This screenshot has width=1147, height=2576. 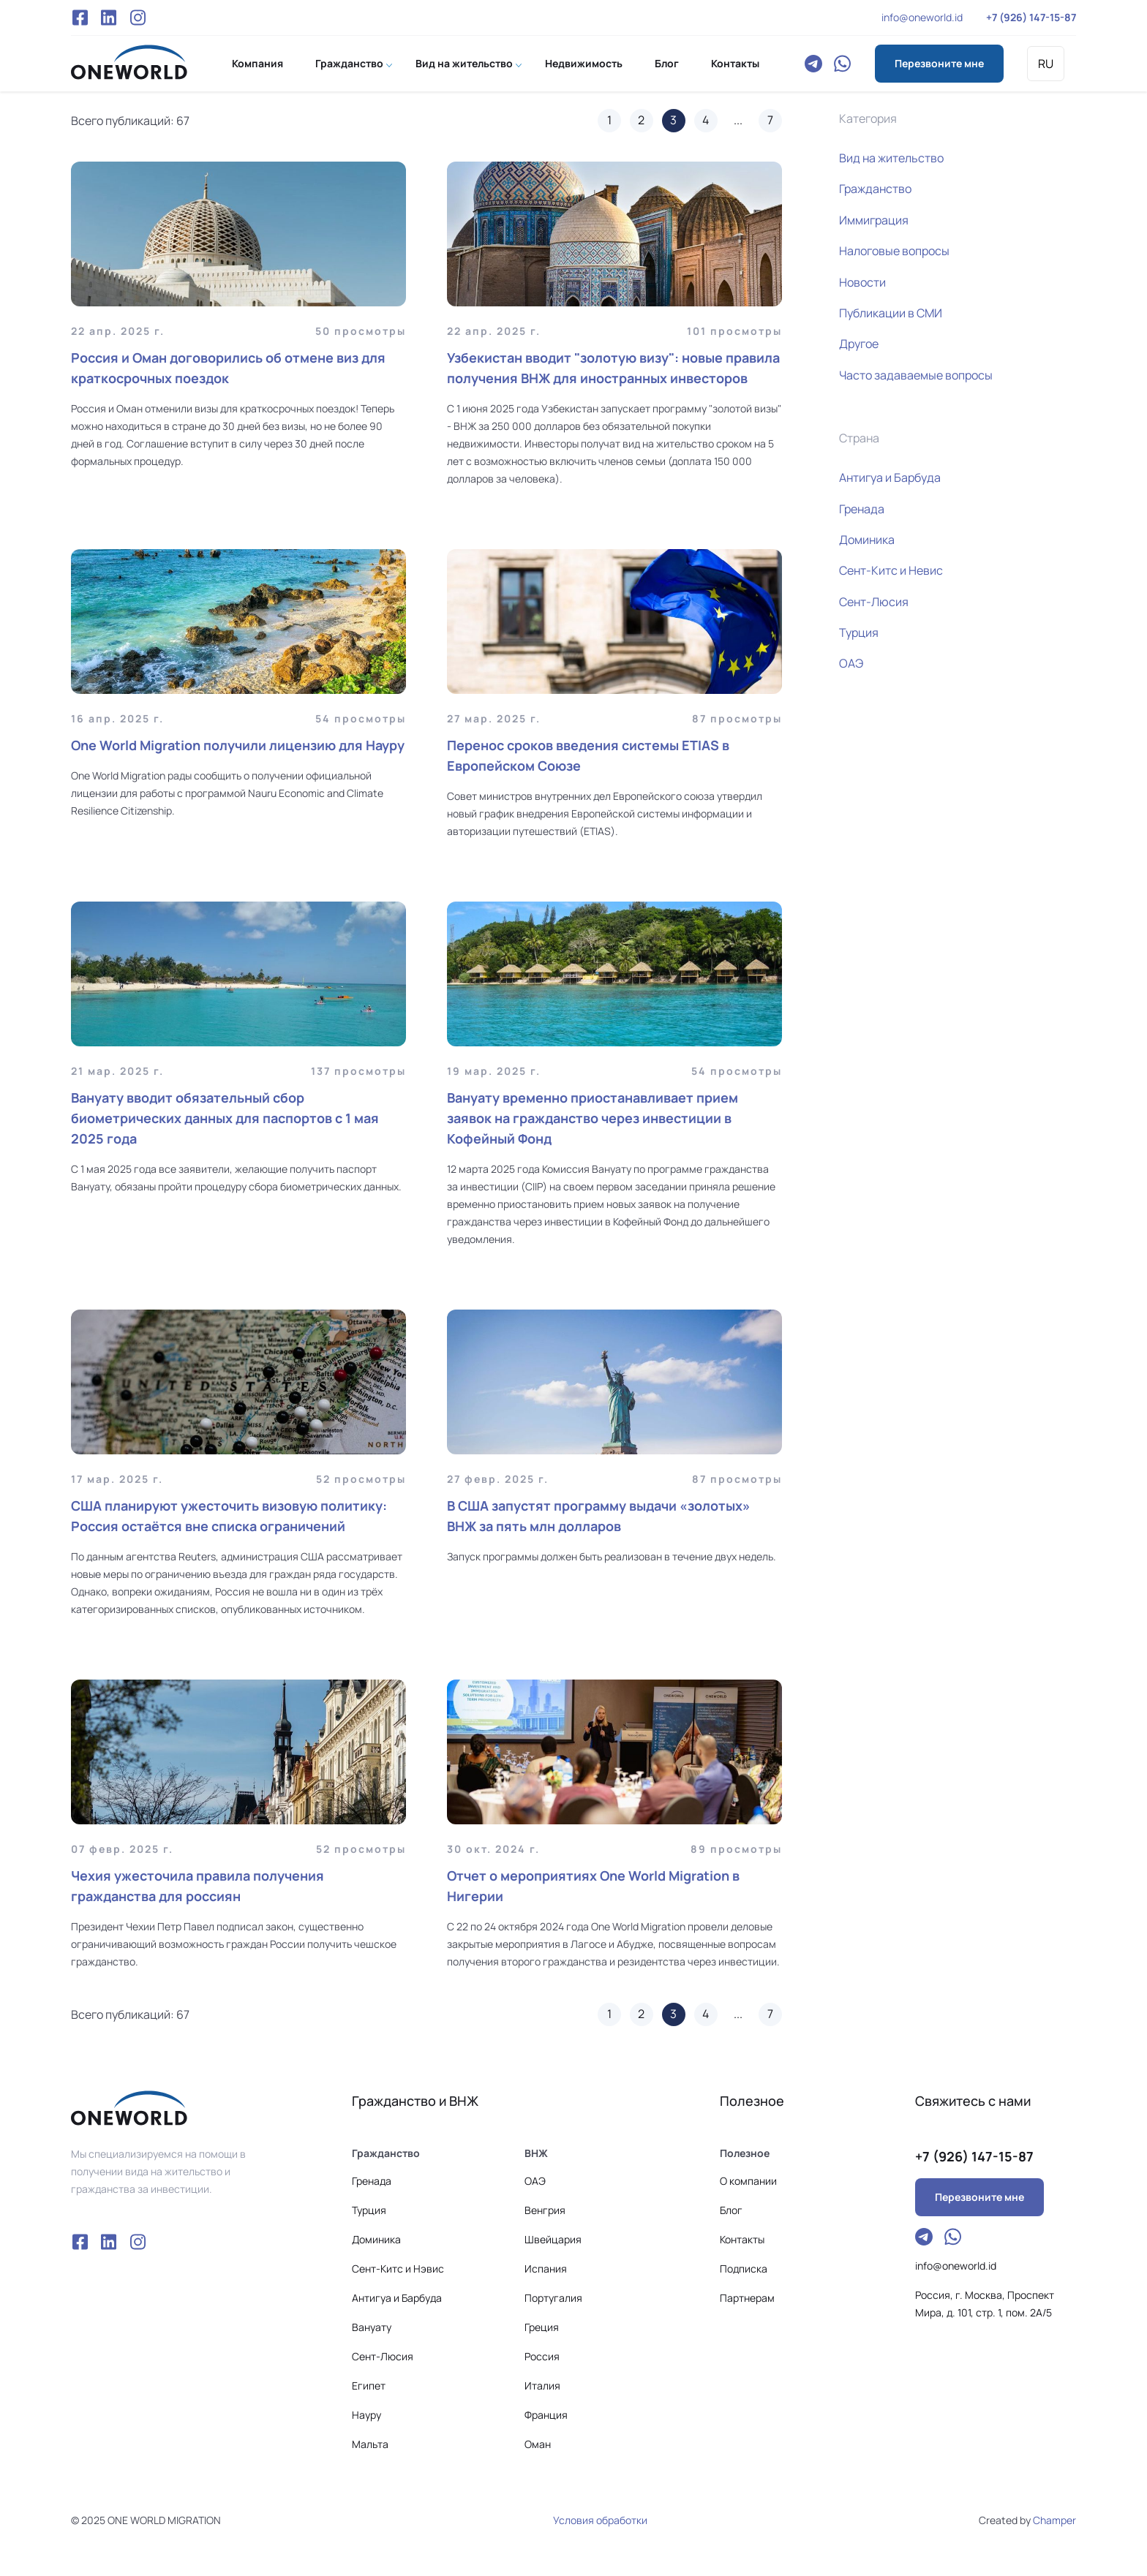 What do you see at coordinates (1031, 17) in the screenshot?
I see `+7 (926) 147-15-87` at bounding box center [1031, 17].